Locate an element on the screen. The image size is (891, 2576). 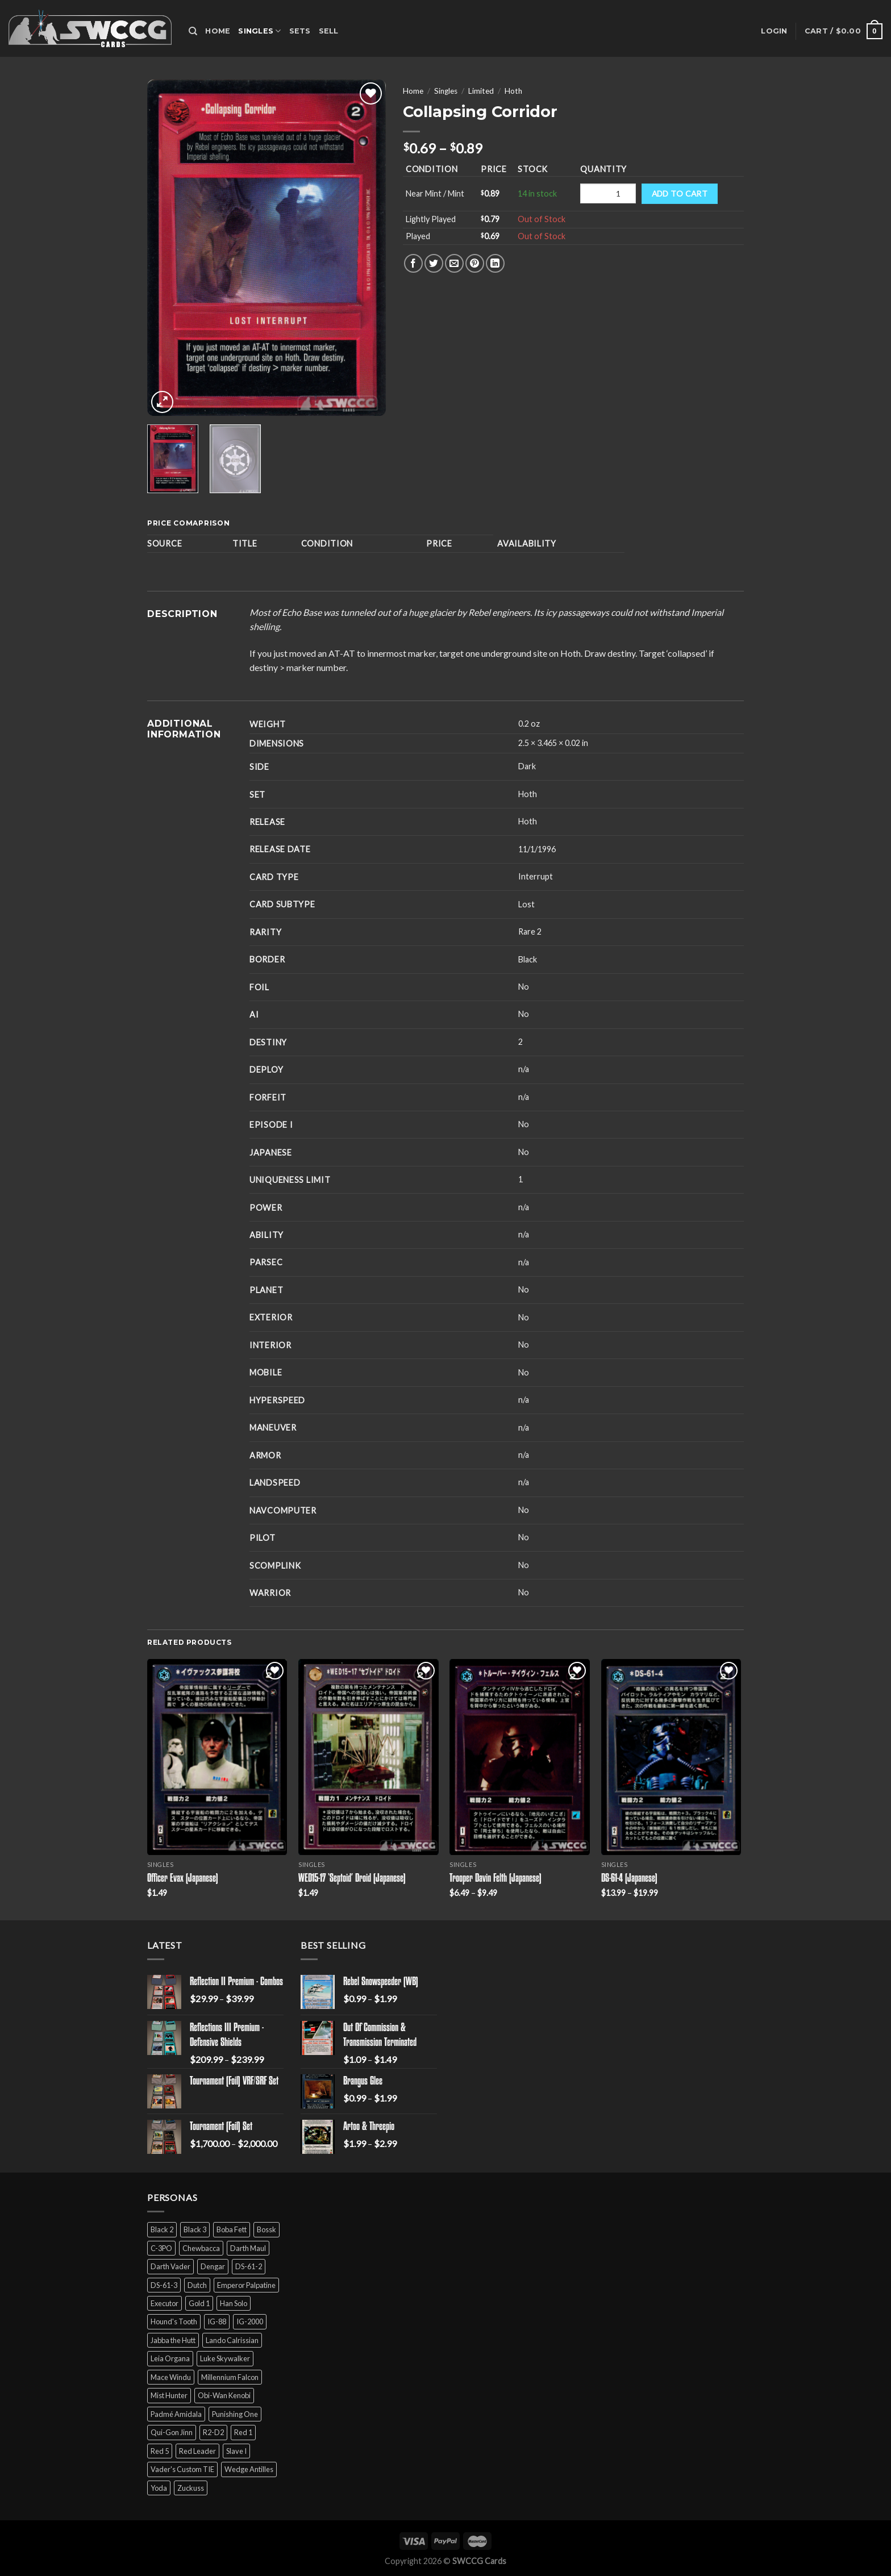
Han Solo [Han Solo (16 products)] is located at coordinates (233, 2303).